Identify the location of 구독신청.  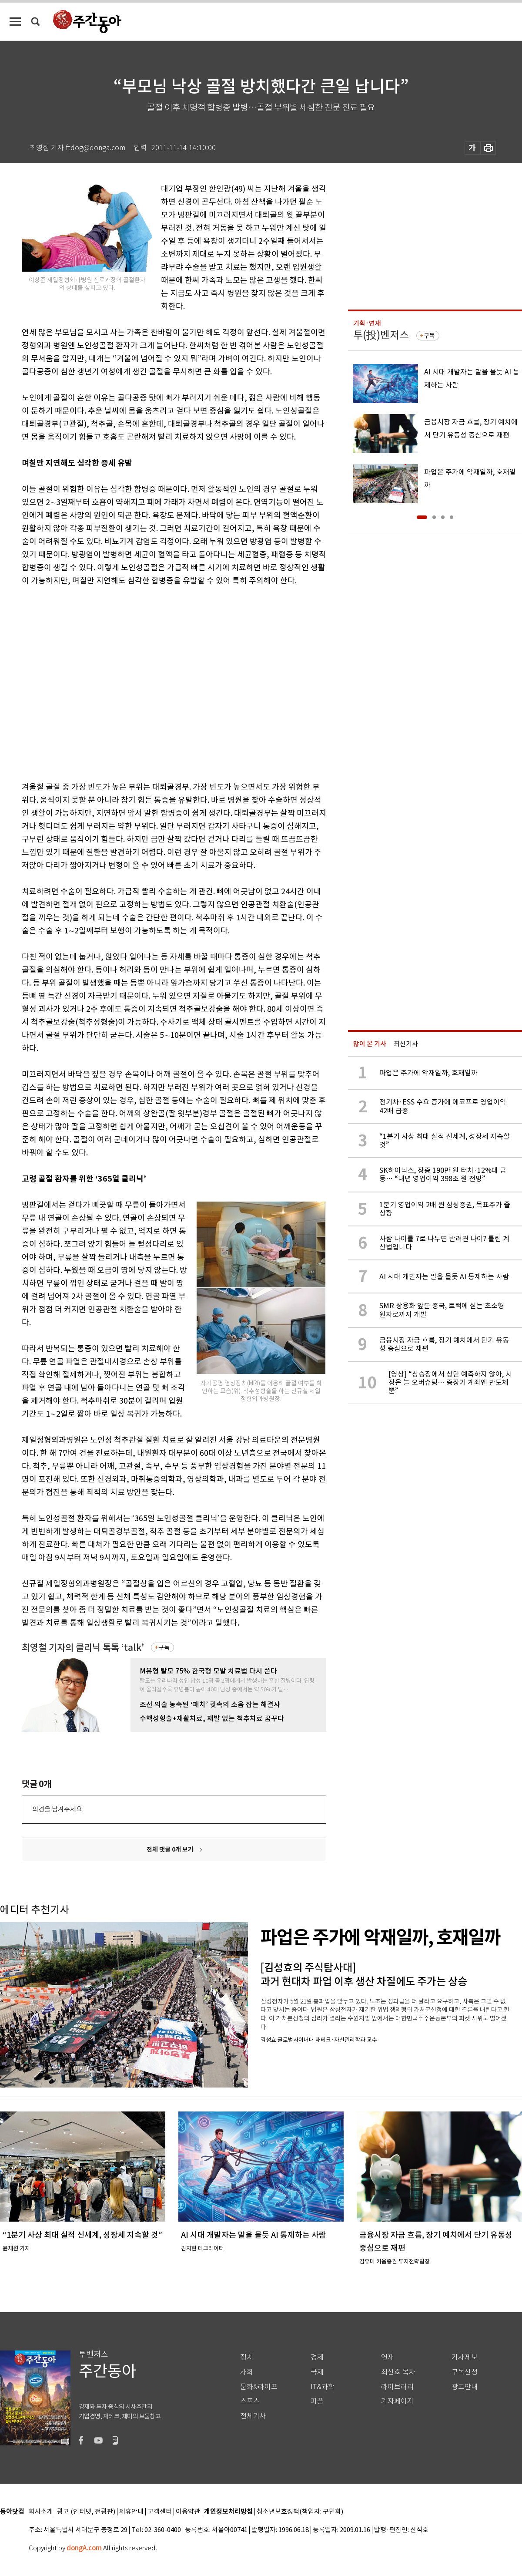
(465, 2372).